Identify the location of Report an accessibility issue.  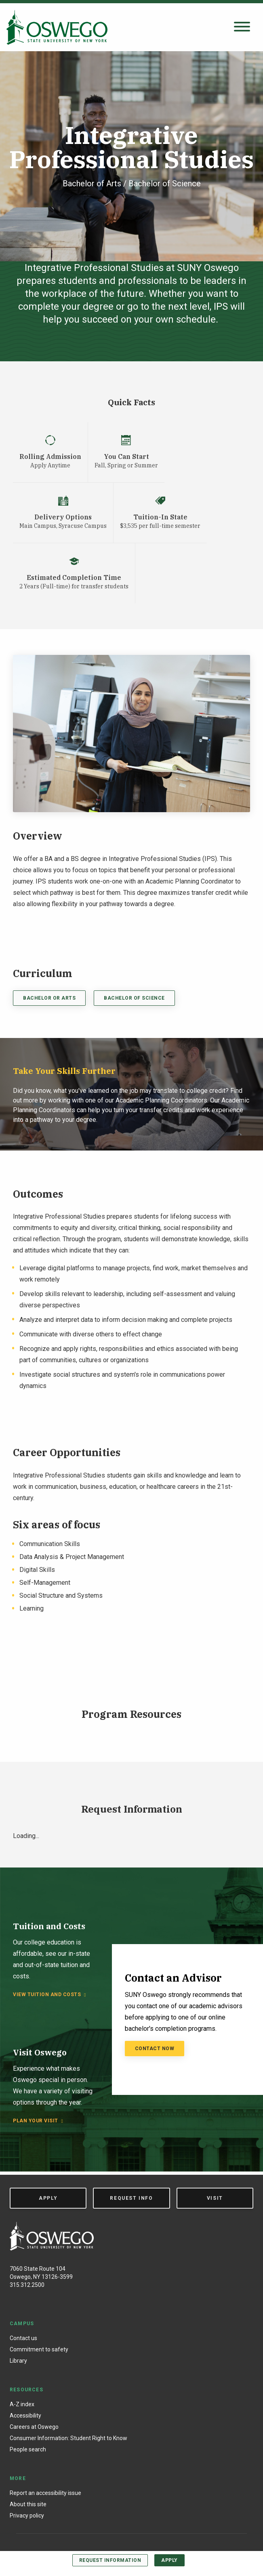
(45, 2493).